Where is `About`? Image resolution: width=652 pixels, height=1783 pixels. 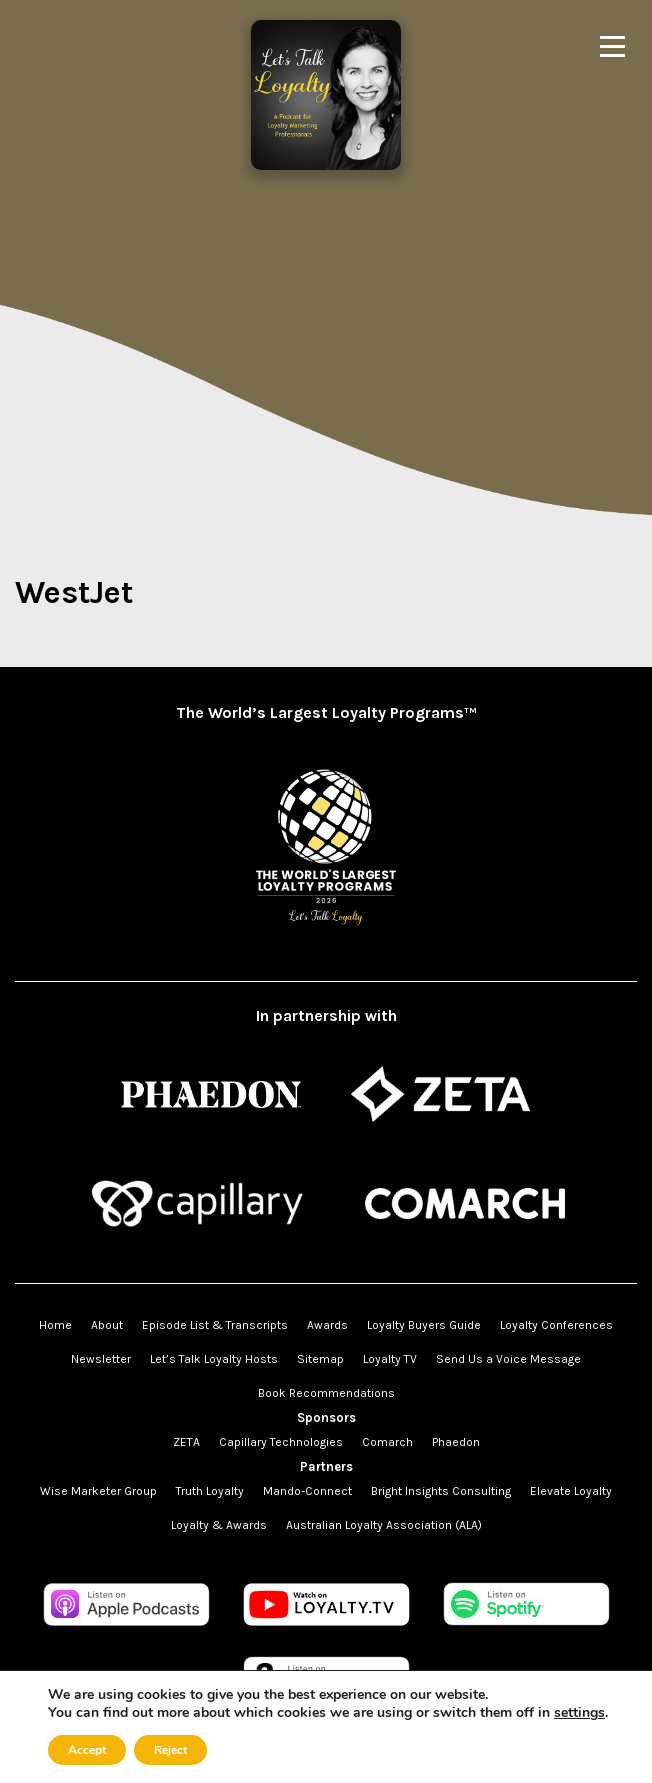 About is located at coordinates (107, 1325).